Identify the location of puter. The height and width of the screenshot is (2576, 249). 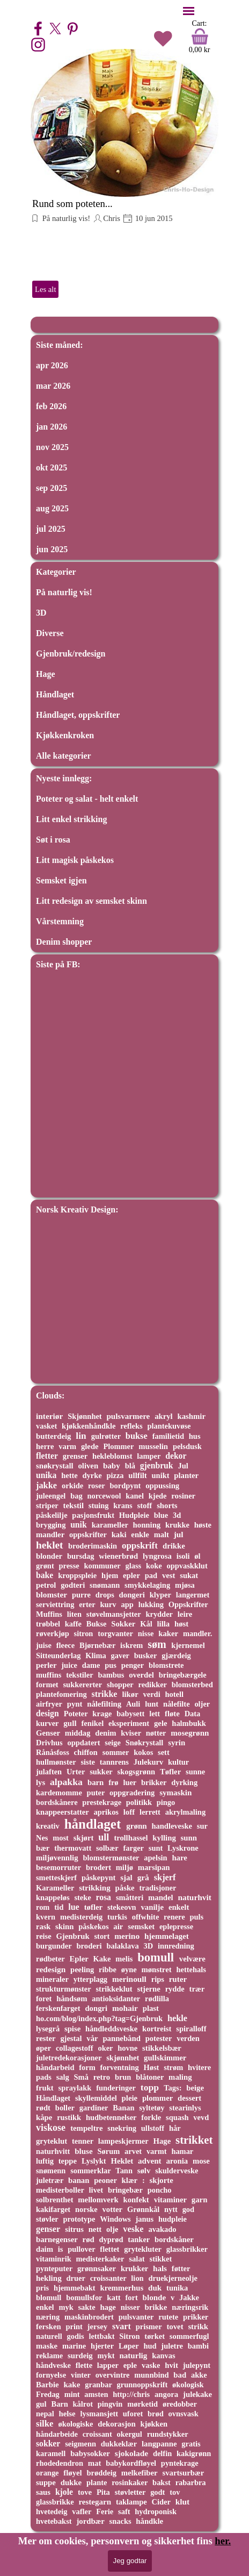
(96, 1792).